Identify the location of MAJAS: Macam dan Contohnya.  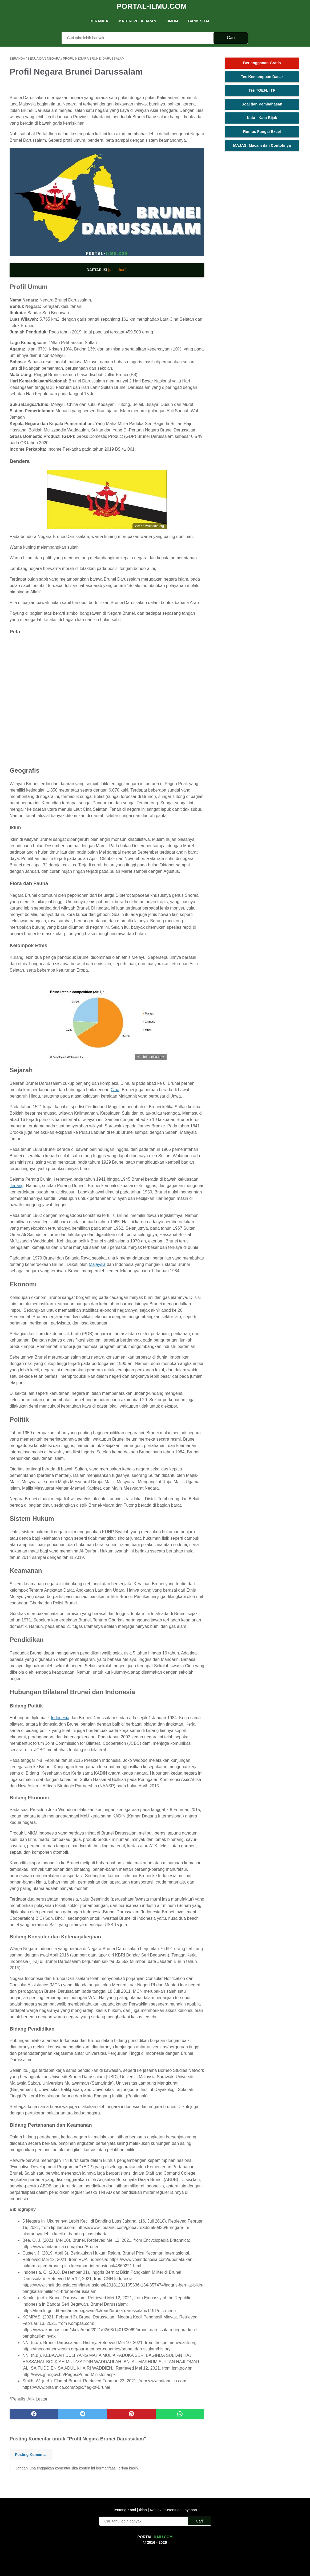
(262, 145).